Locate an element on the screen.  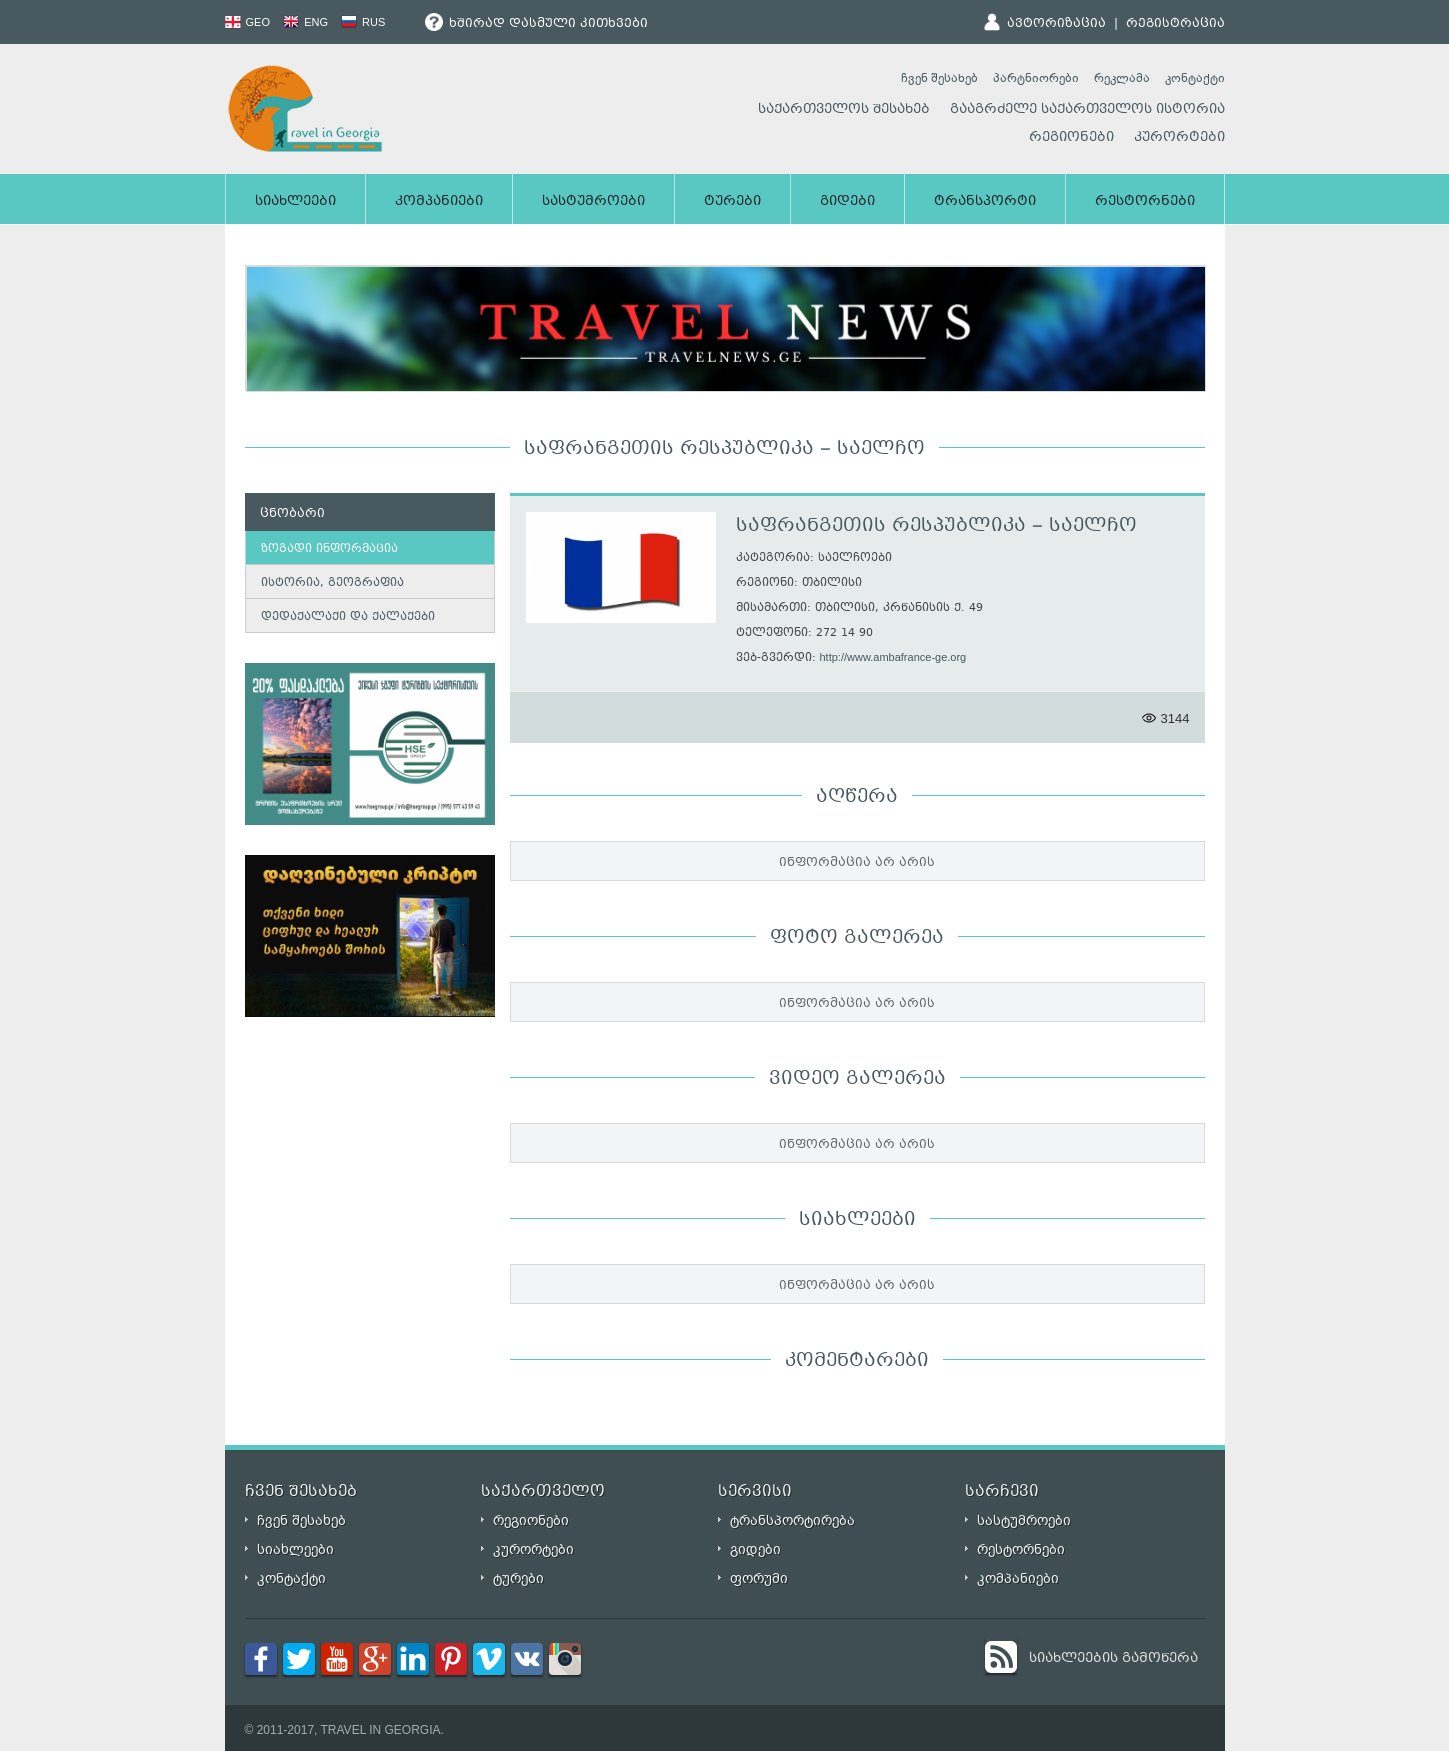
გიდები is located at coordinates (847, 202).